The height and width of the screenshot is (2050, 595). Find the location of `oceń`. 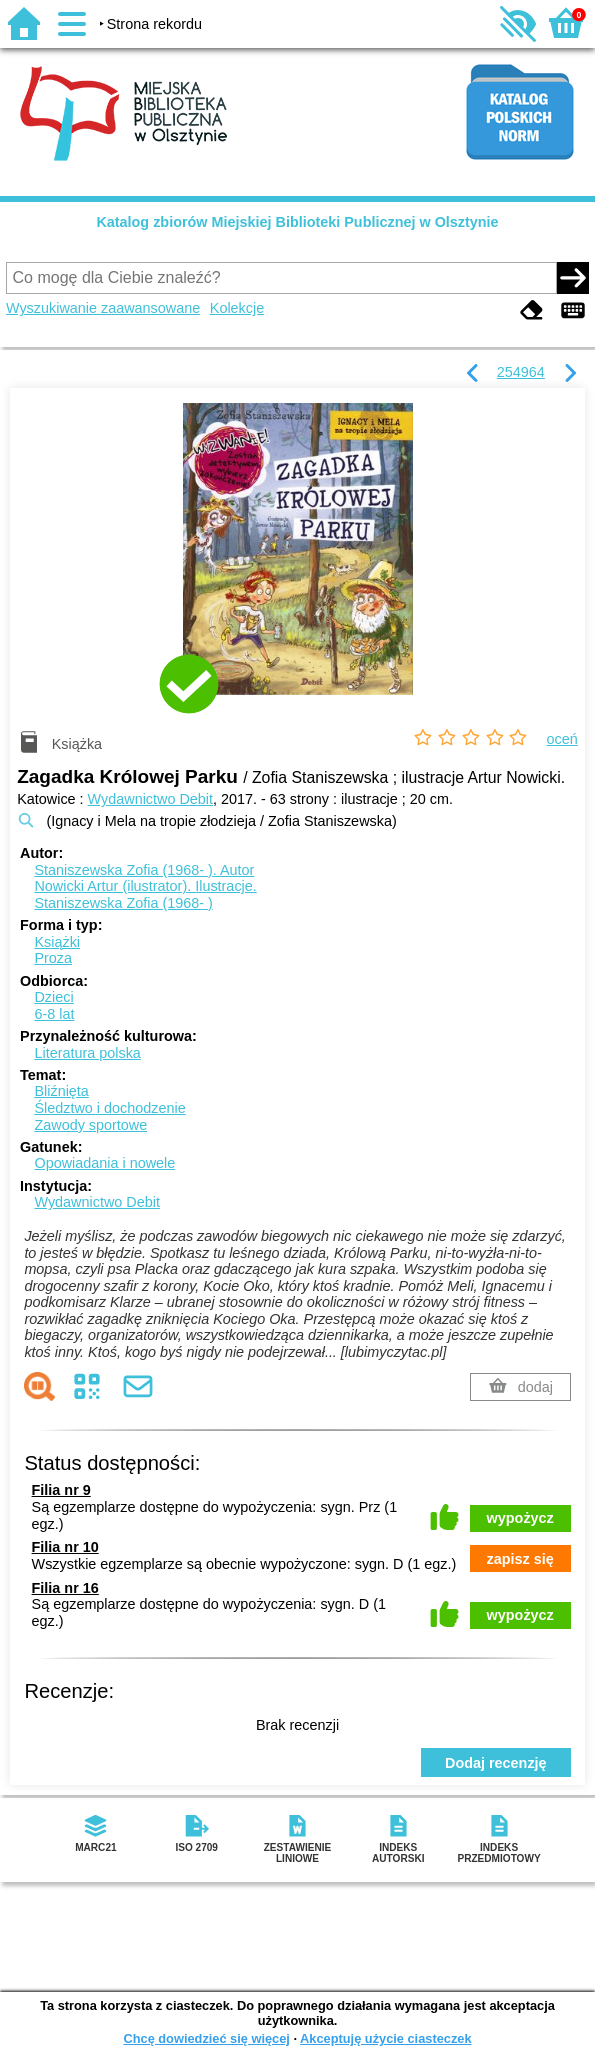

oceń is located at coordinates (562, 739).